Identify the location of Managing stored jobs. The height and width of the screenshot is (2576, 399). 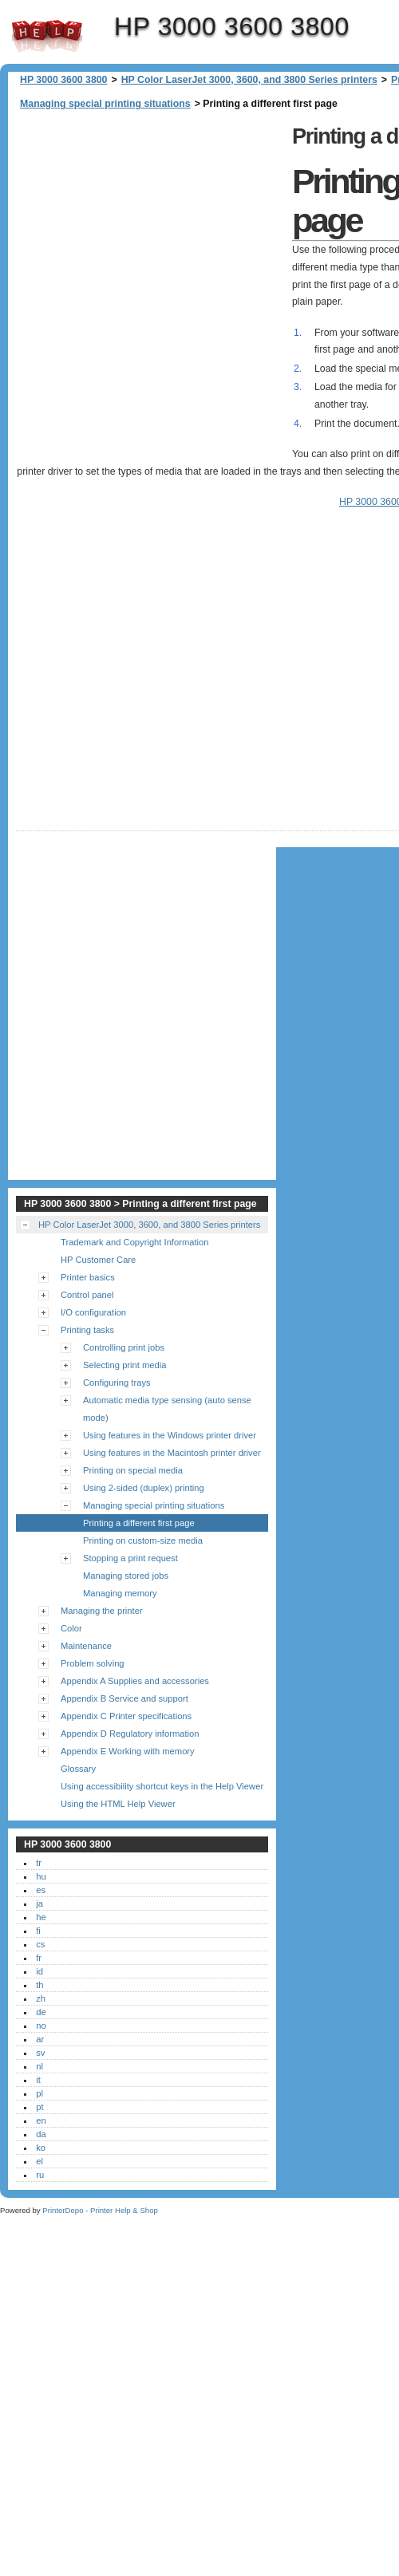
(125, 1575).